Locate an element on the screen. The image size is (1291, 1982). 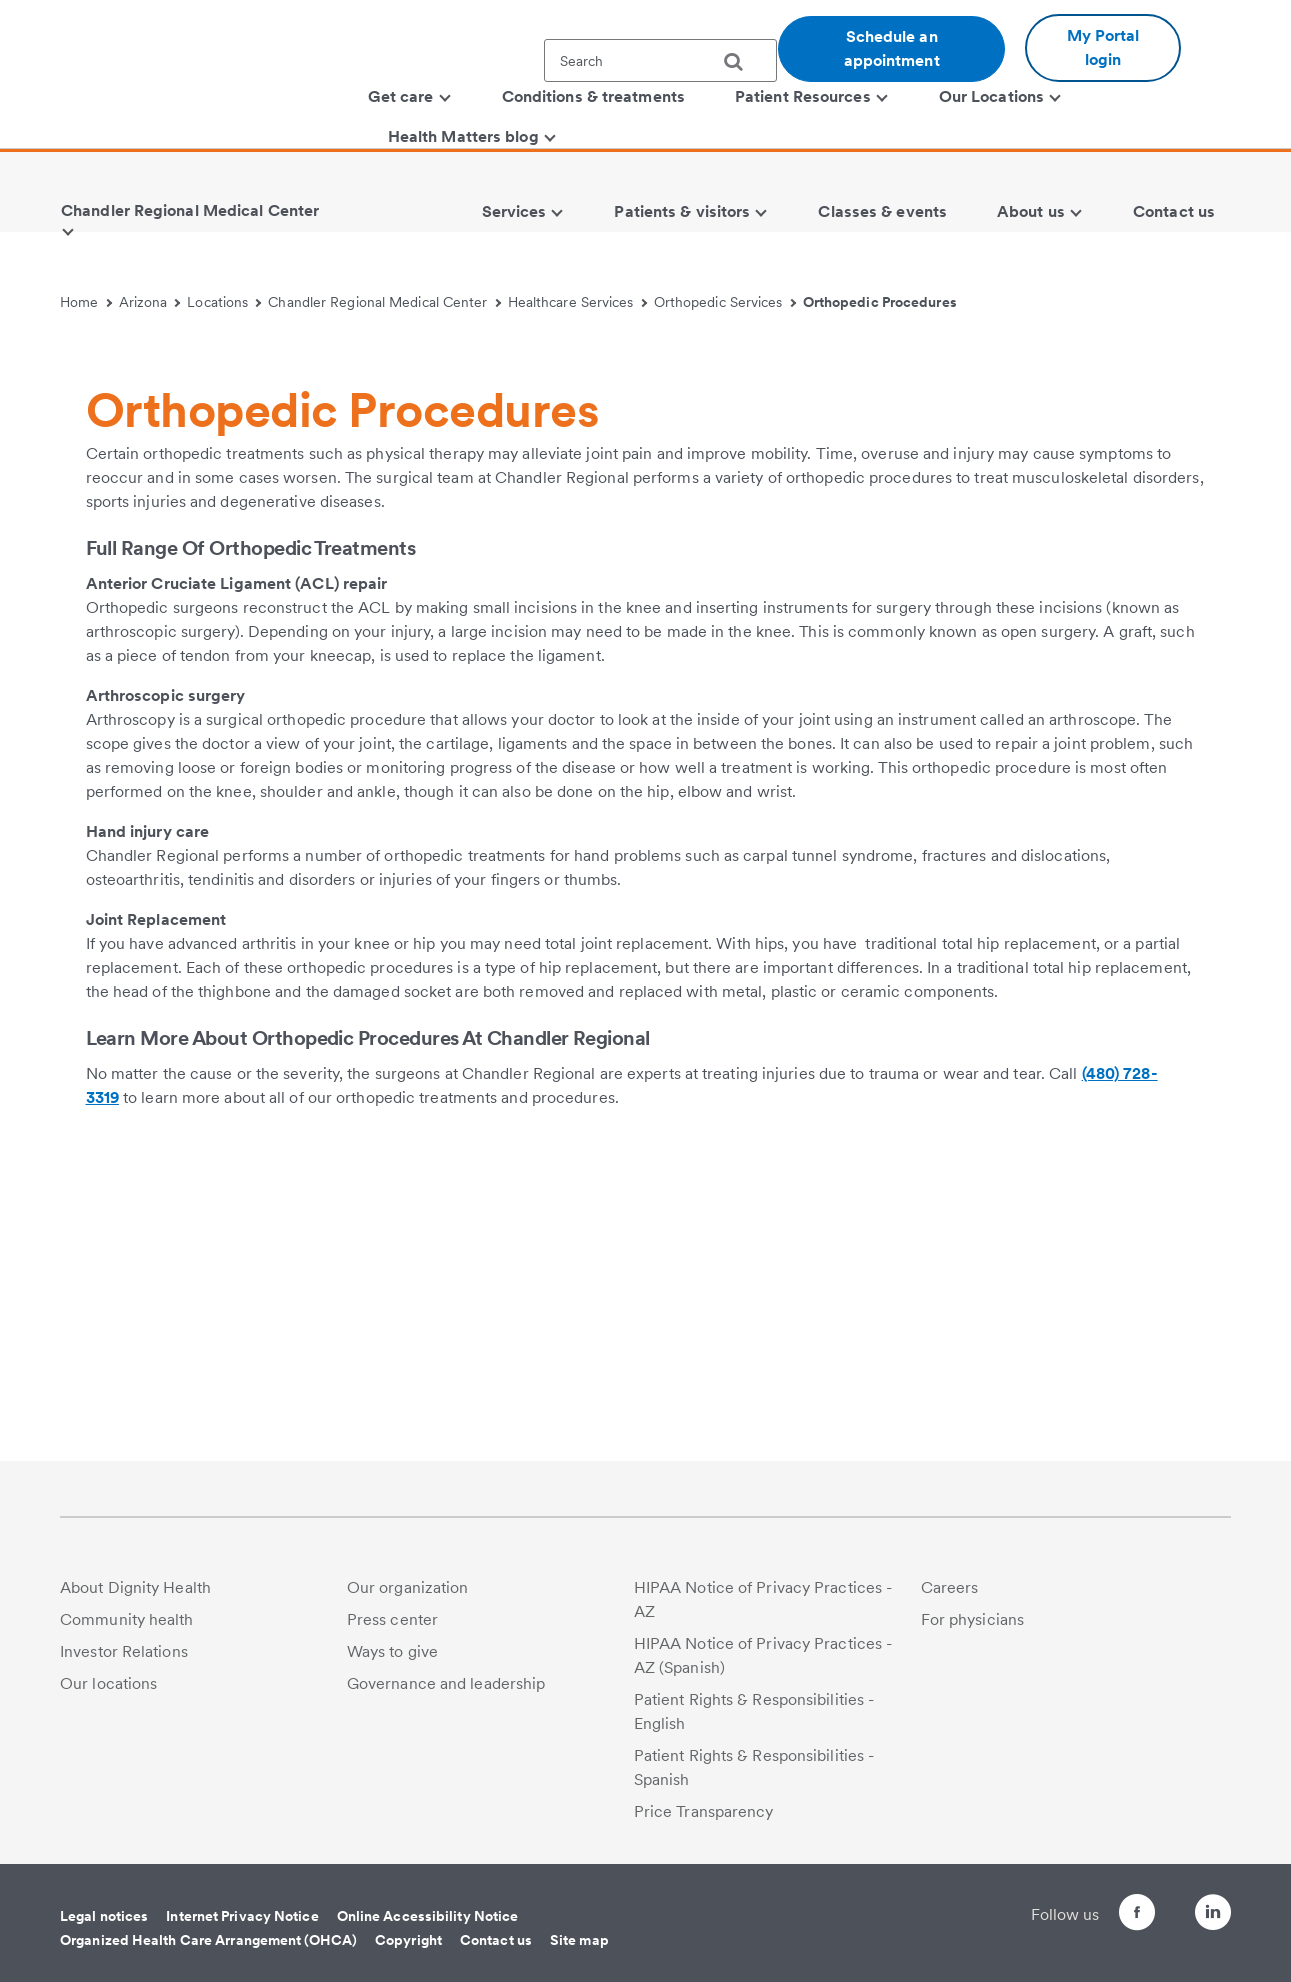
Ways to give is located at coordinates (392, 1651).